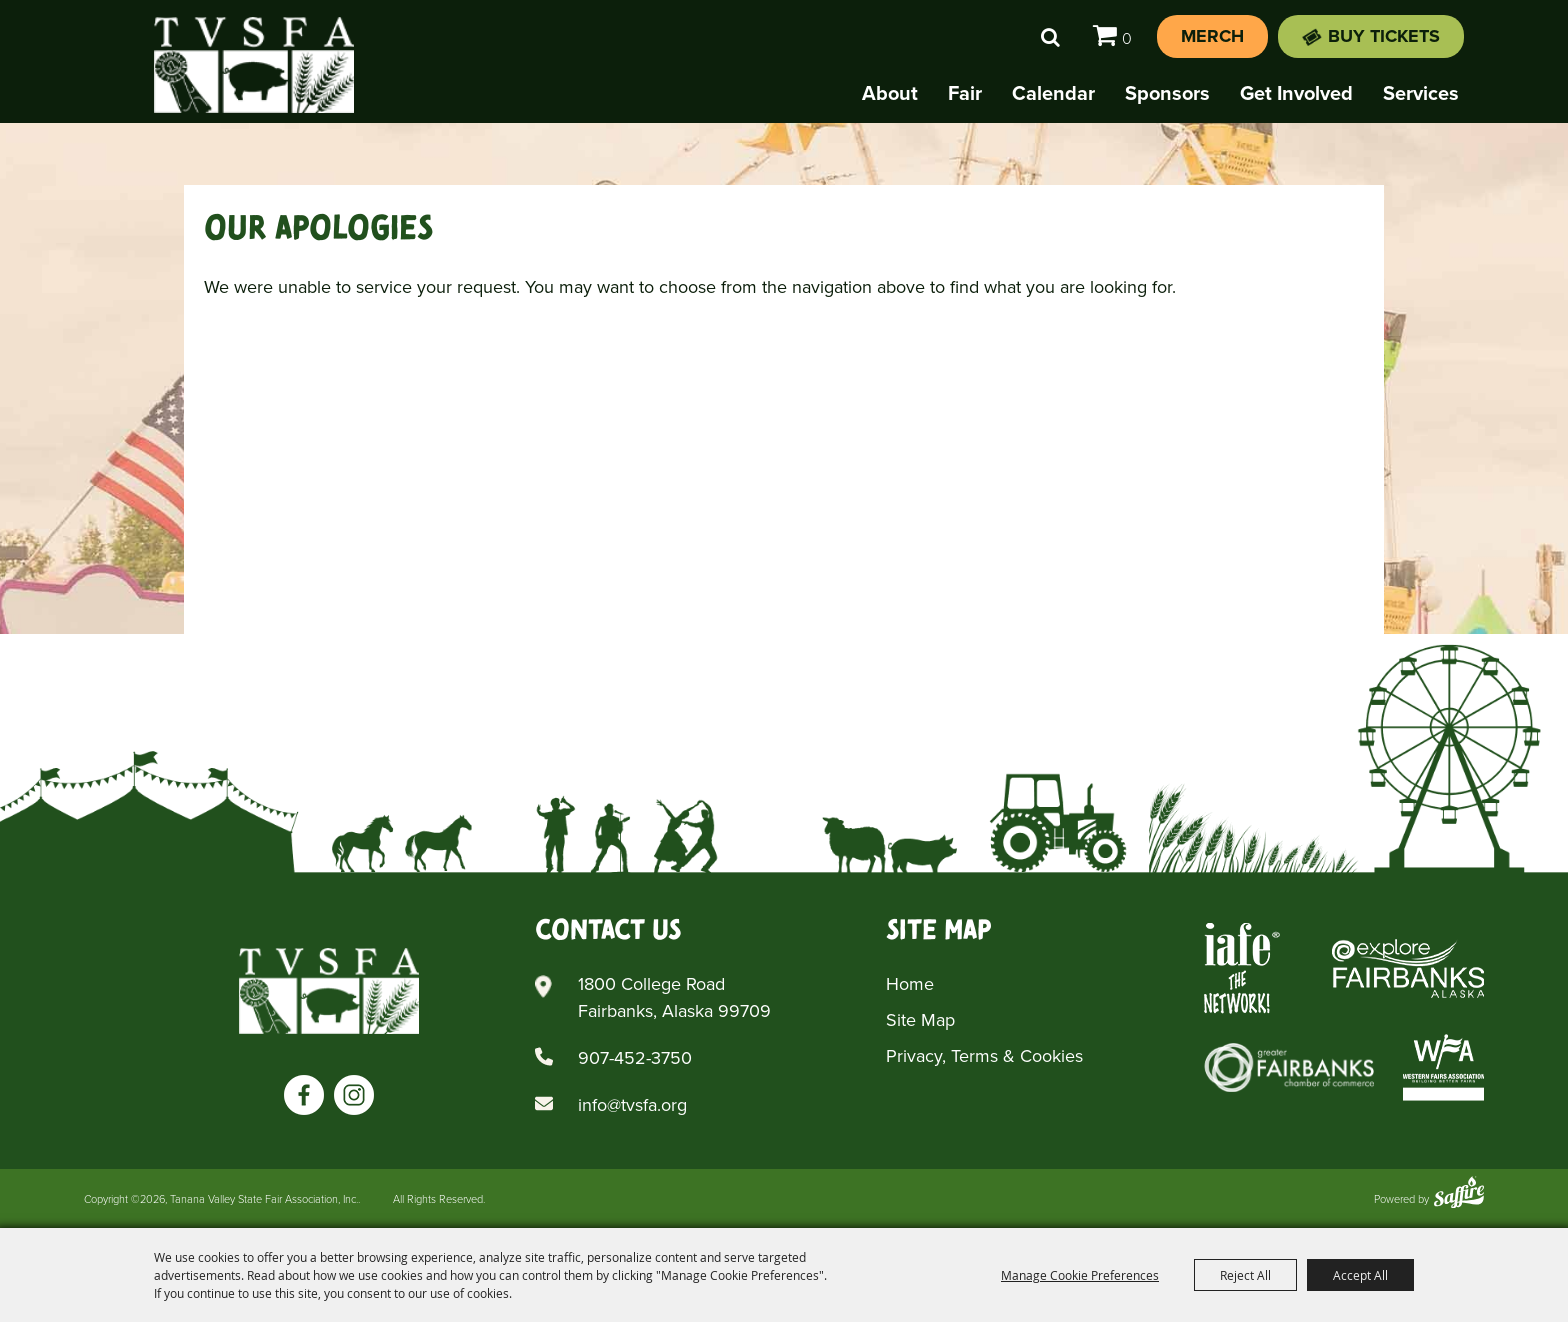  What do you see at coordinates (1053, 93) in the screenshot?
I see `Calendar` at bounding box center [1053, 93].